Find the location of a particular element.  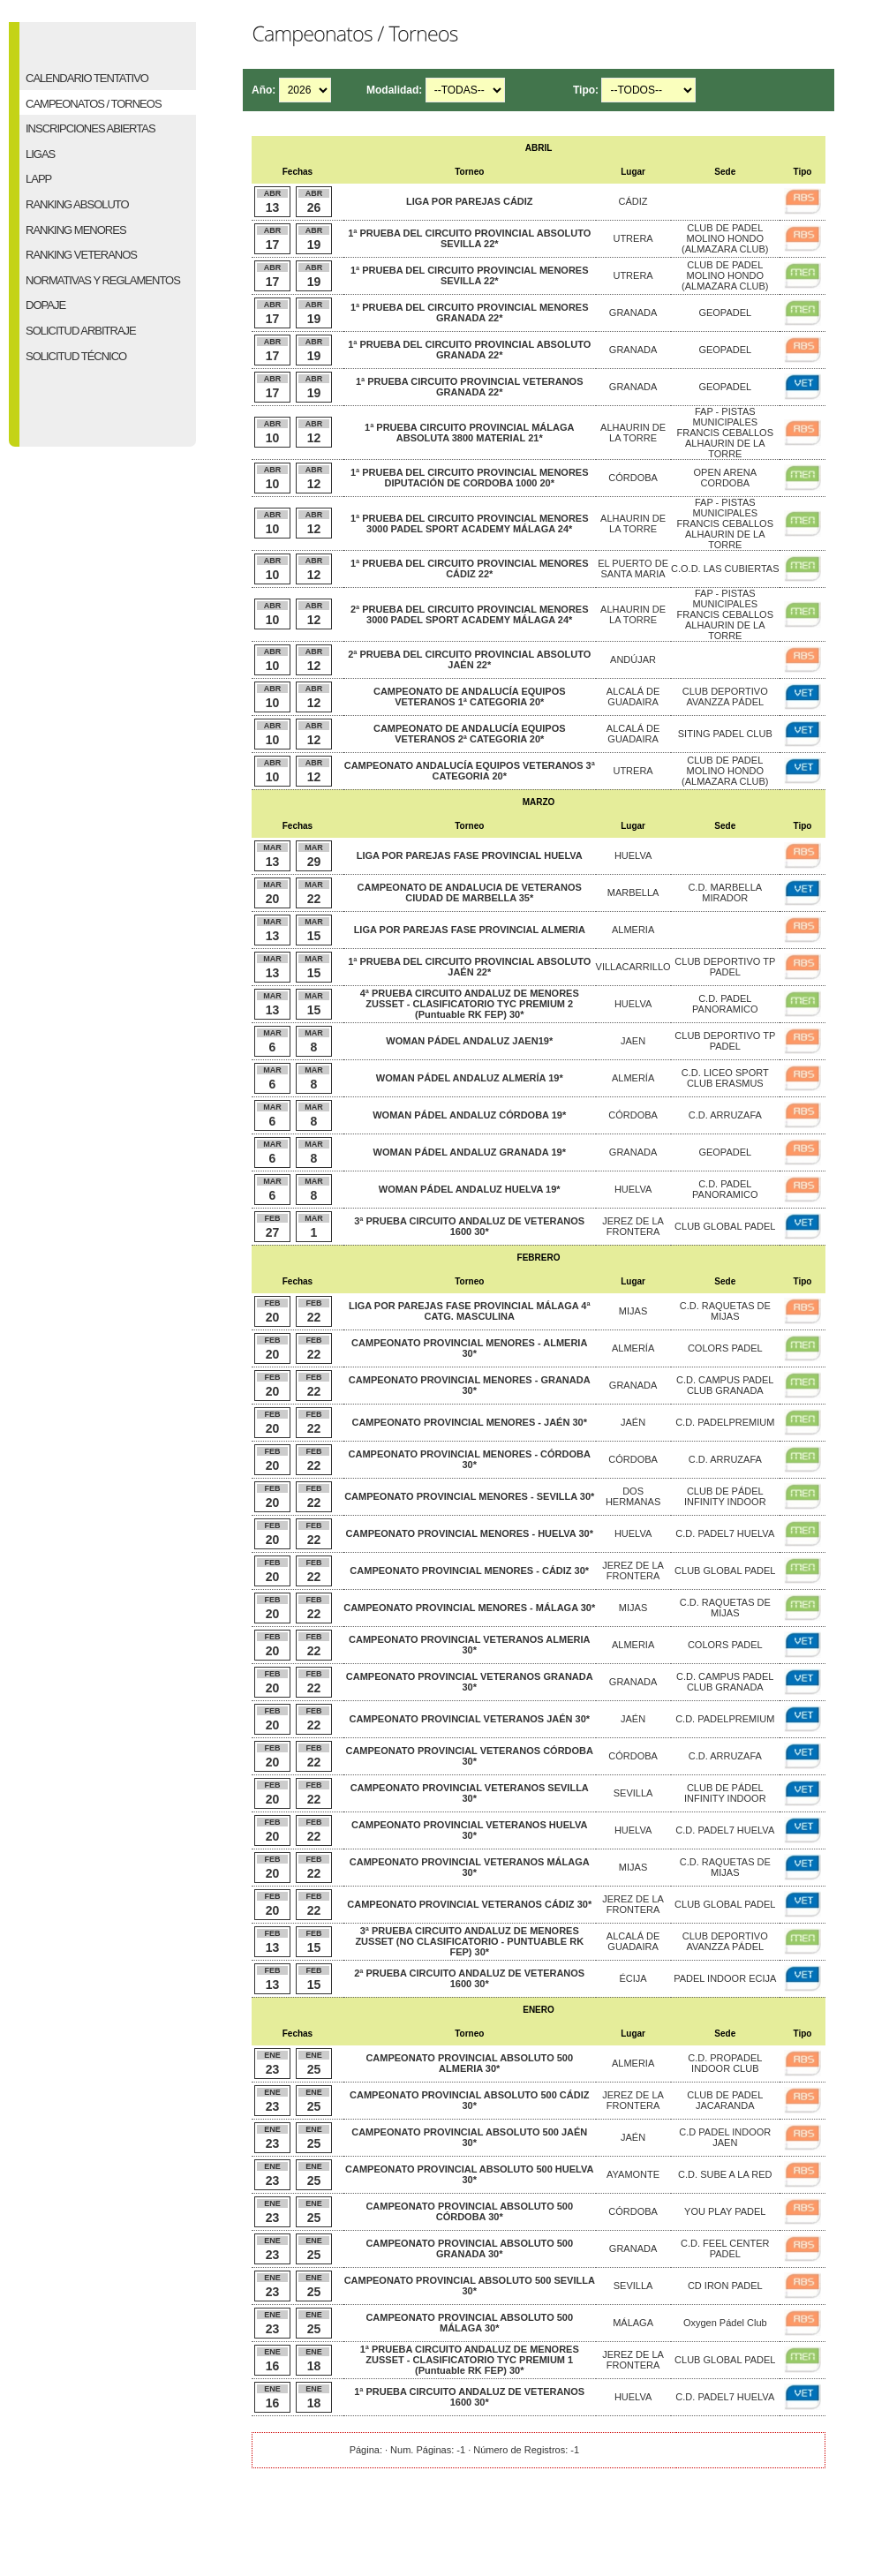

WOMAN PÁDEL ANDALUZ CÓRDOBA 19* is located at coordinates (469, 1115).